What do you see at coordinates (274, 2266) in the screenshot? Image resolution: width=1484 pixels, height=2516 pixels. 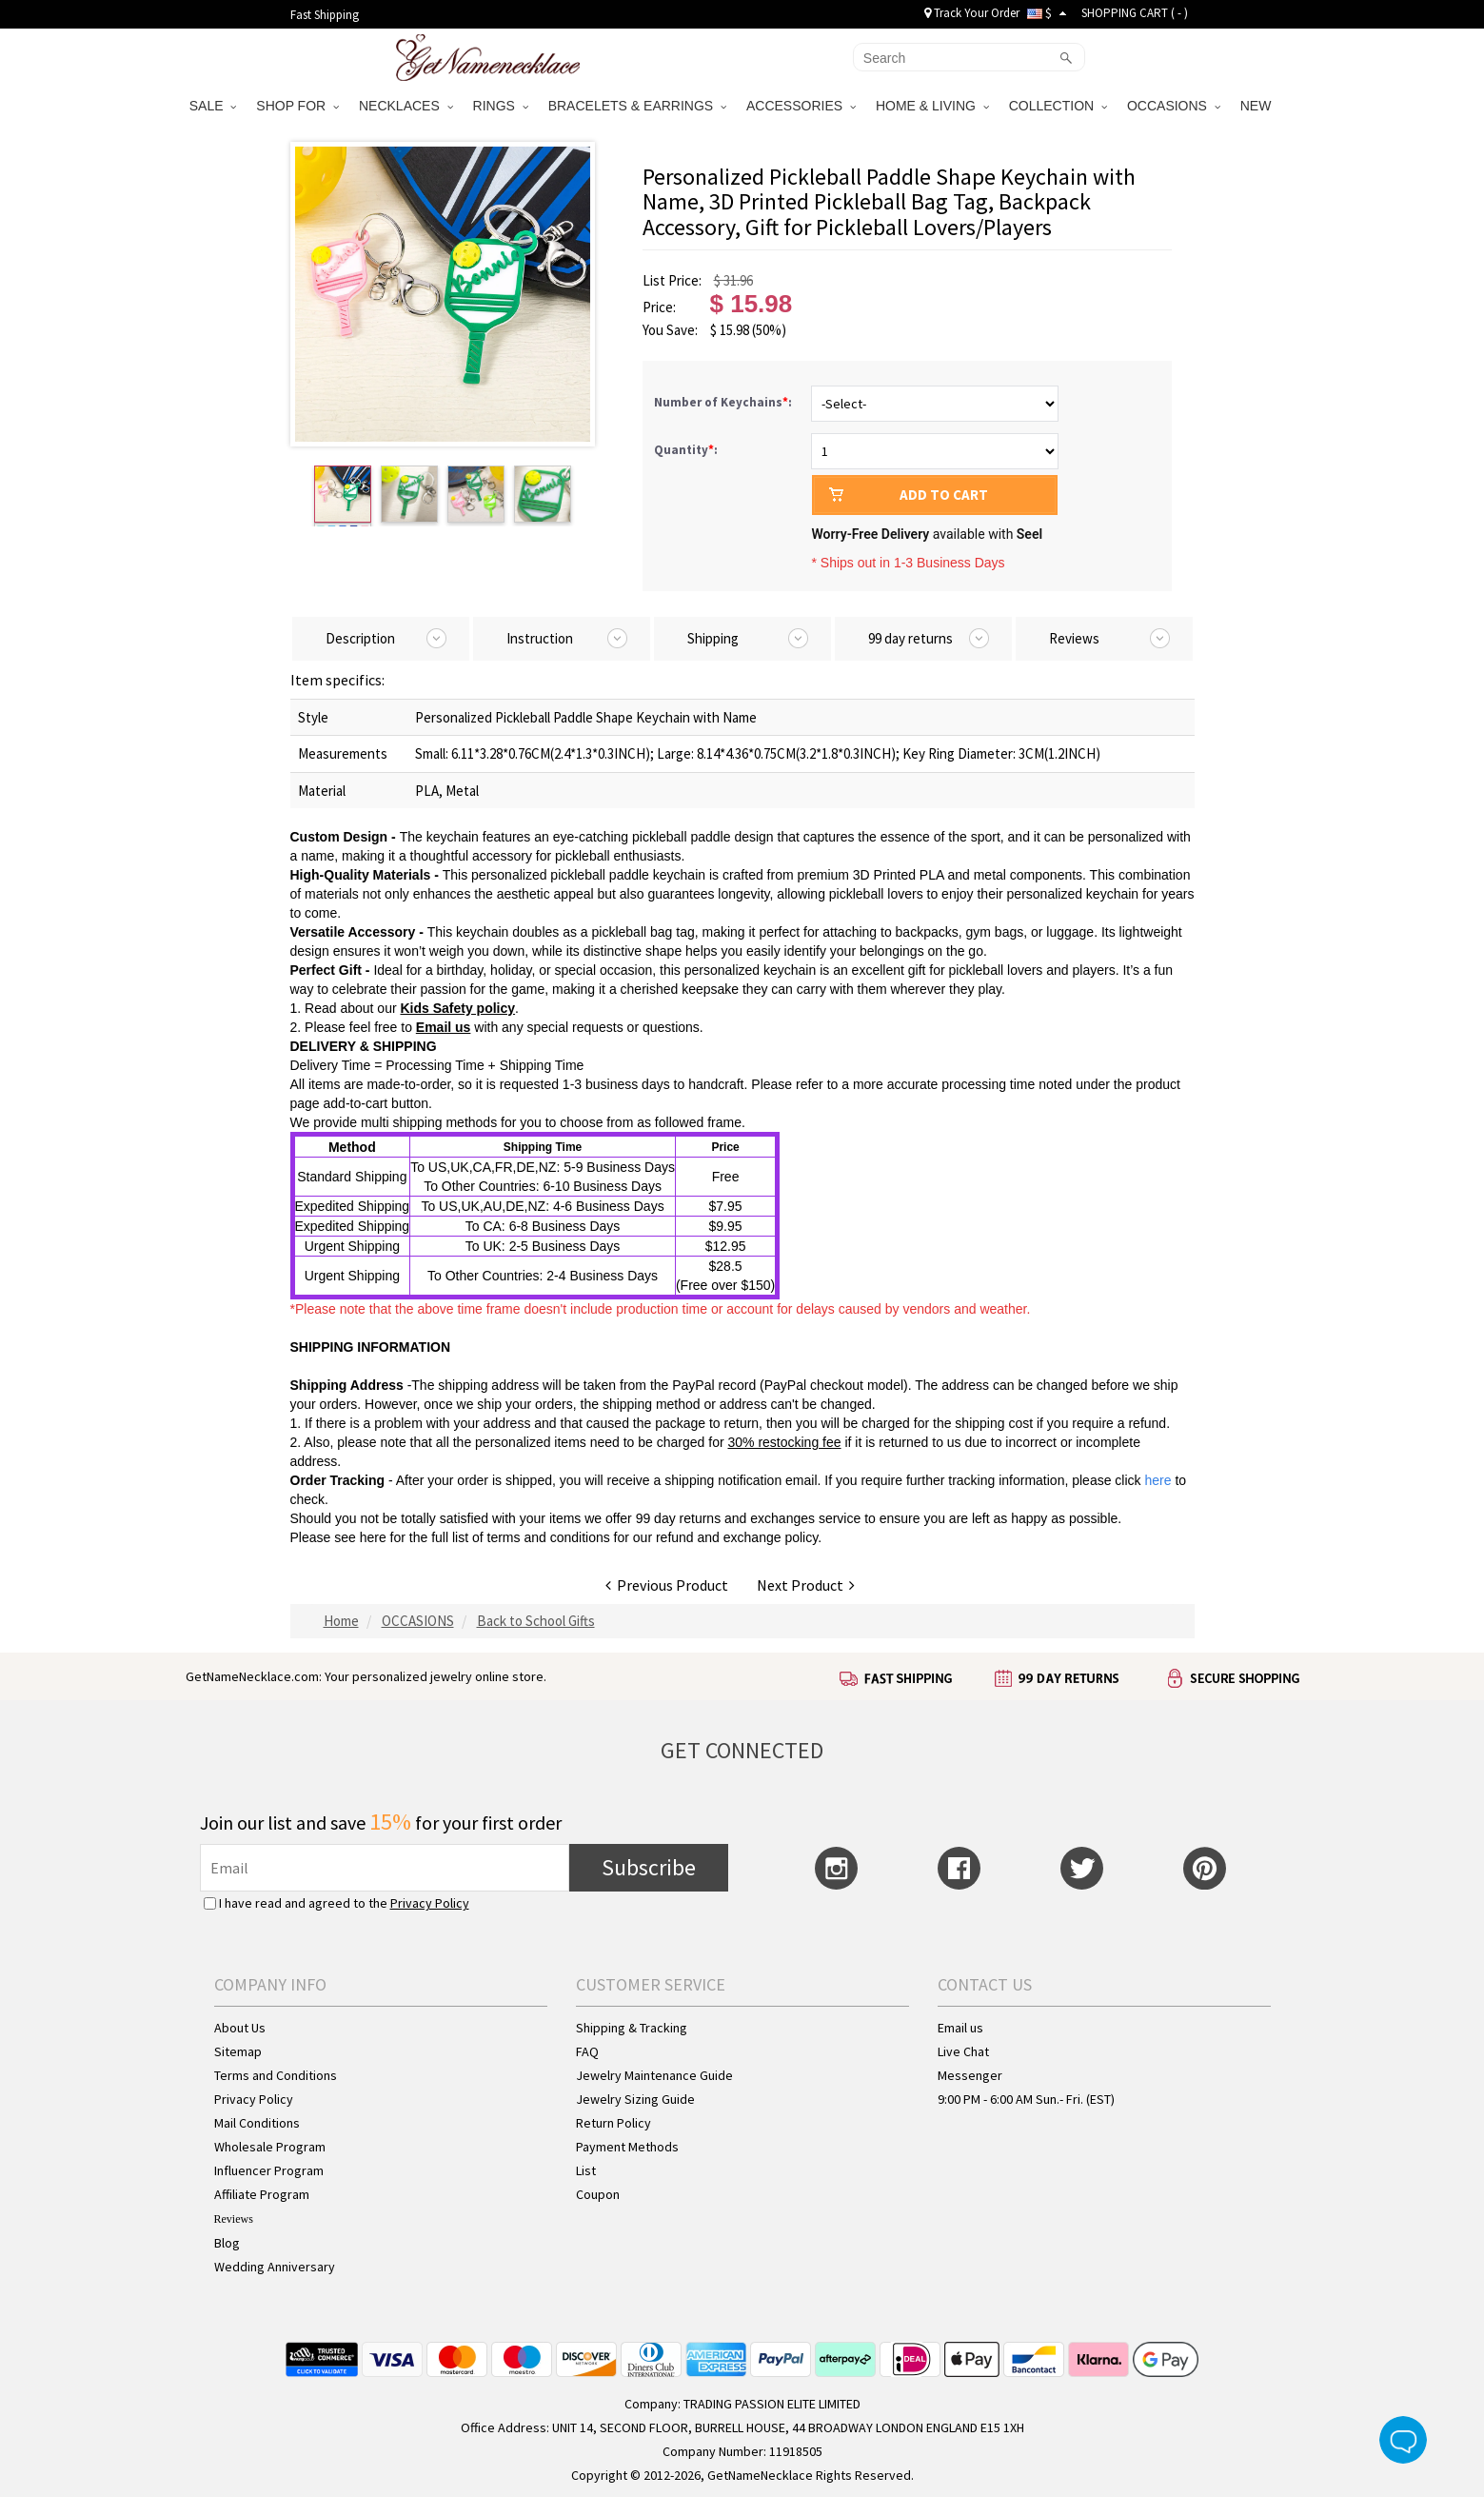 I see `Wedding Anniversary` at bounding box center [274, 2266].